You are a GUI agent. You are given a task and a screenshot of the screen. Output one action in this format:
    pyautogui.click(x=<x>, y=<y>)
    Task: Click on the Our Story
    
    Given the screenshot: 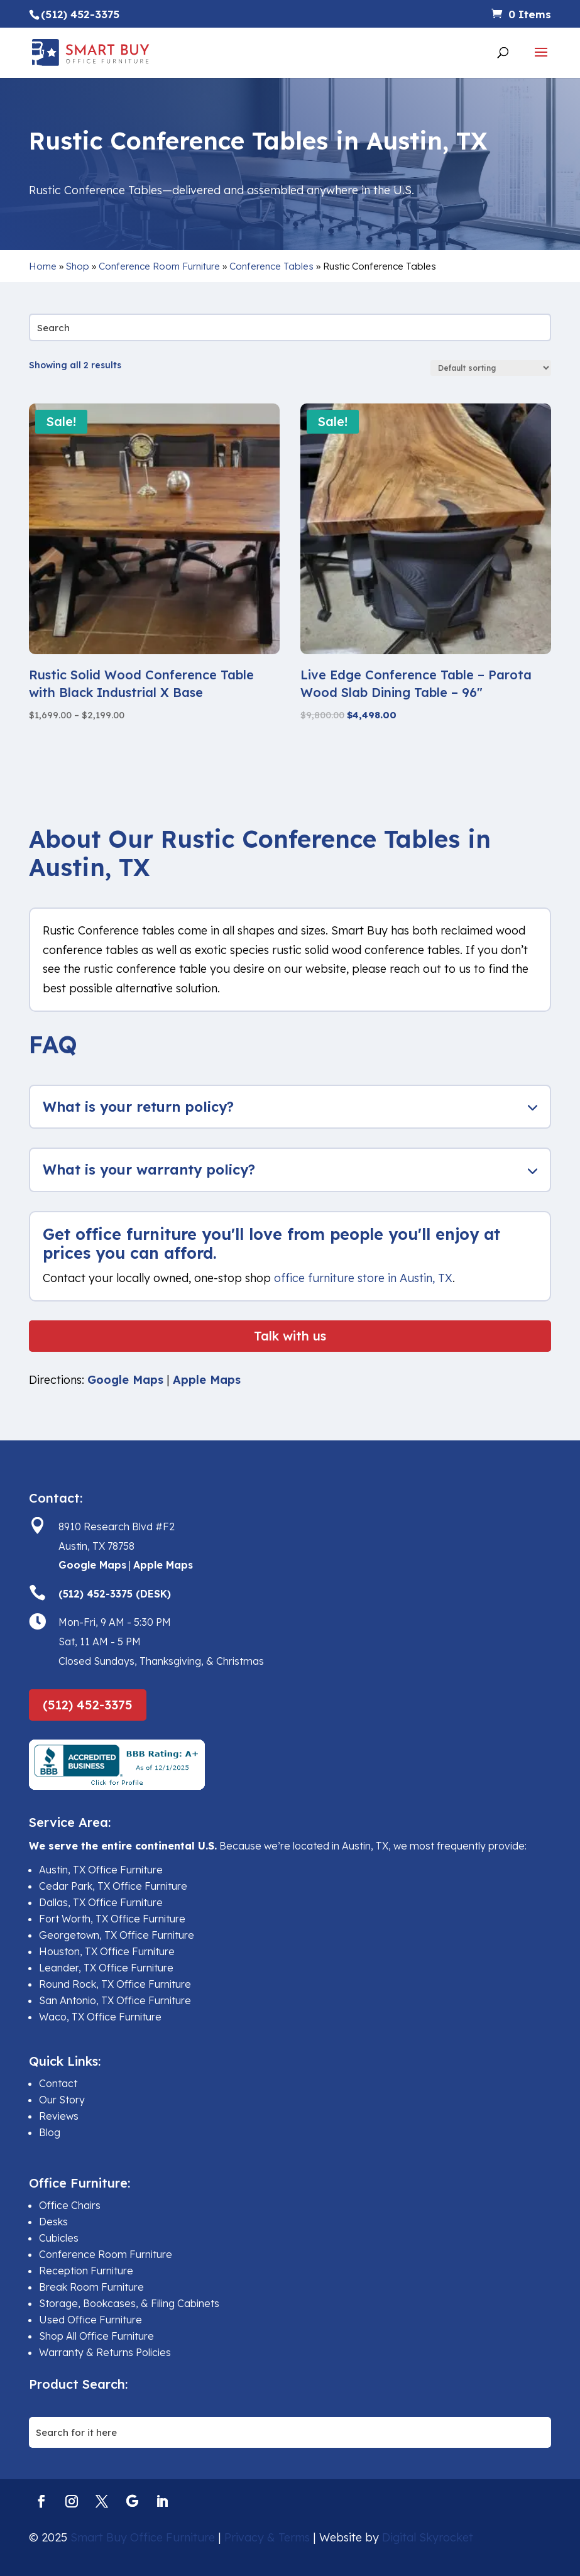 What is the action you would take?
    pyautogui.click(x=62, y=2099)
    